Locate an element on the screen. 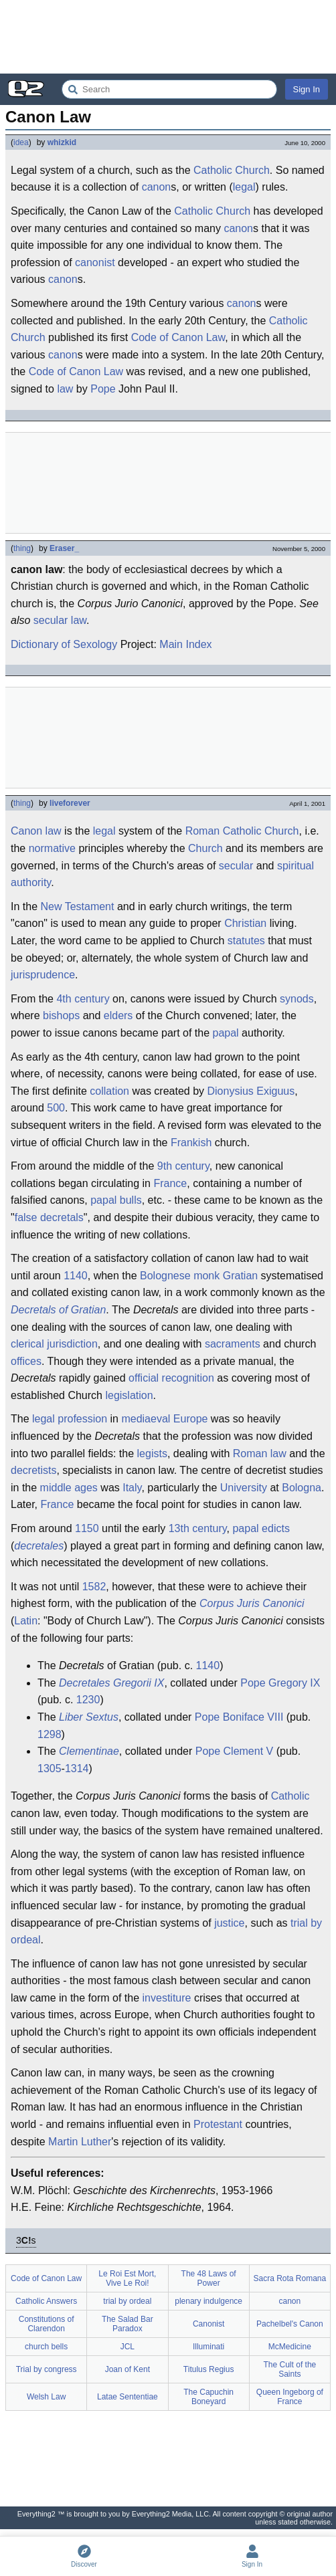 This screenshot has width=336, height=2576. Frankish is located at coordinates (191, 1142).